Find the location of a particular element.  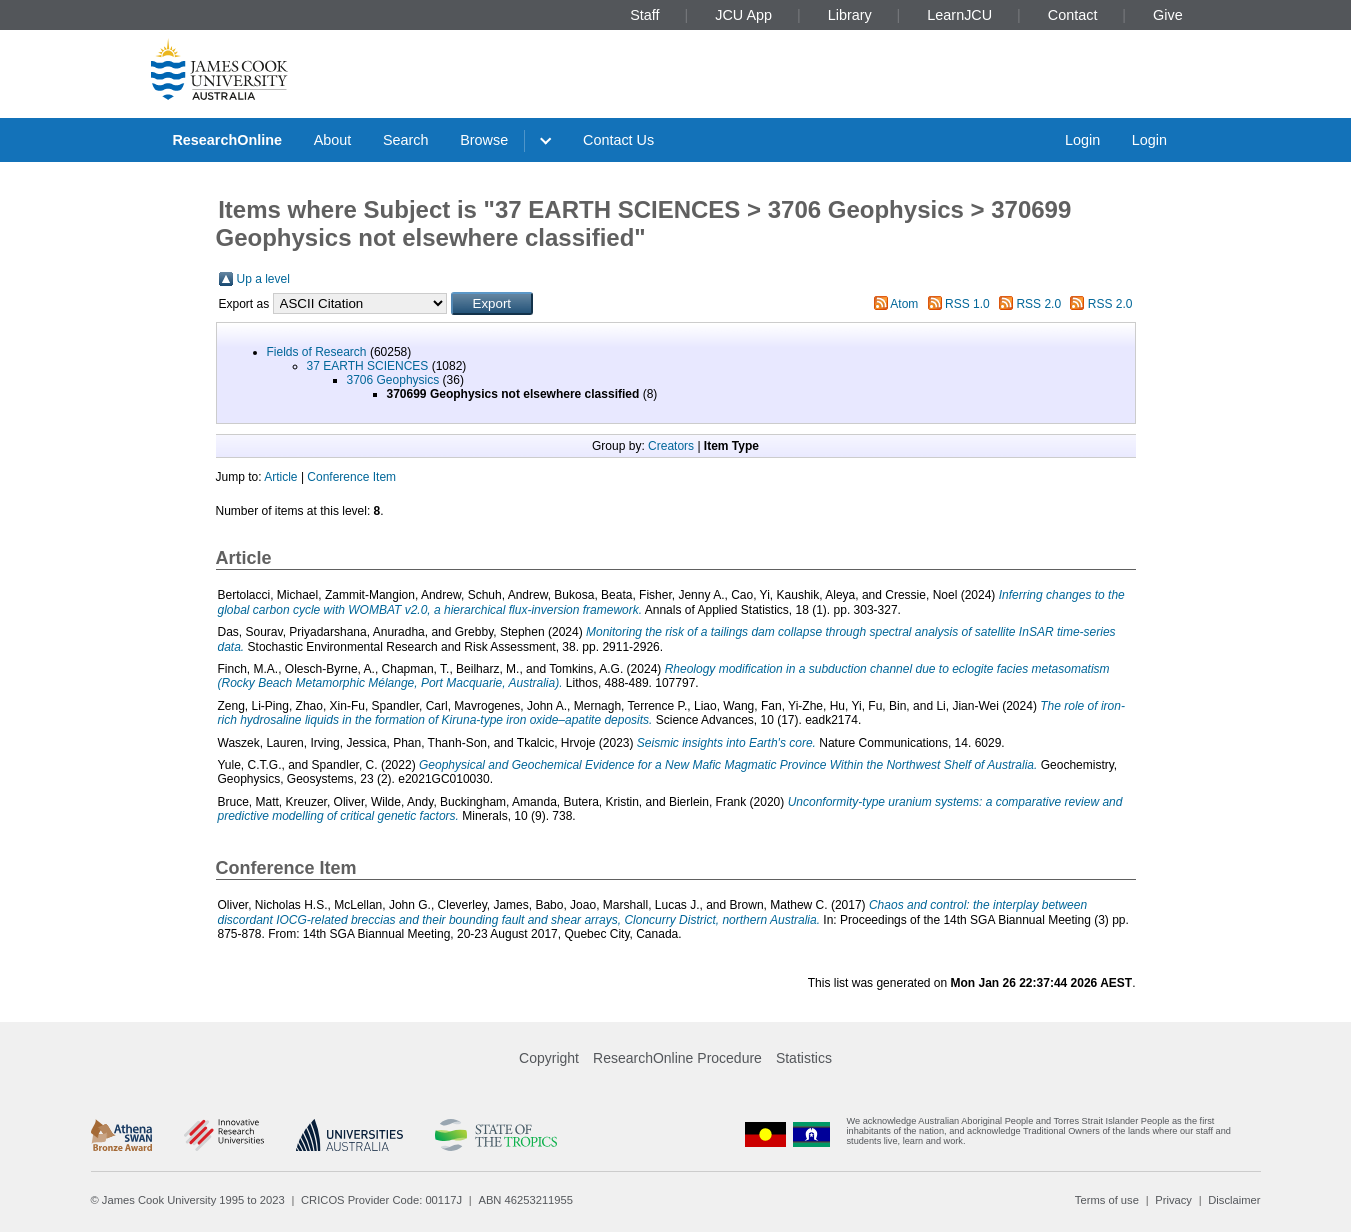

LearnJCU is located at coordinates (959, 15).